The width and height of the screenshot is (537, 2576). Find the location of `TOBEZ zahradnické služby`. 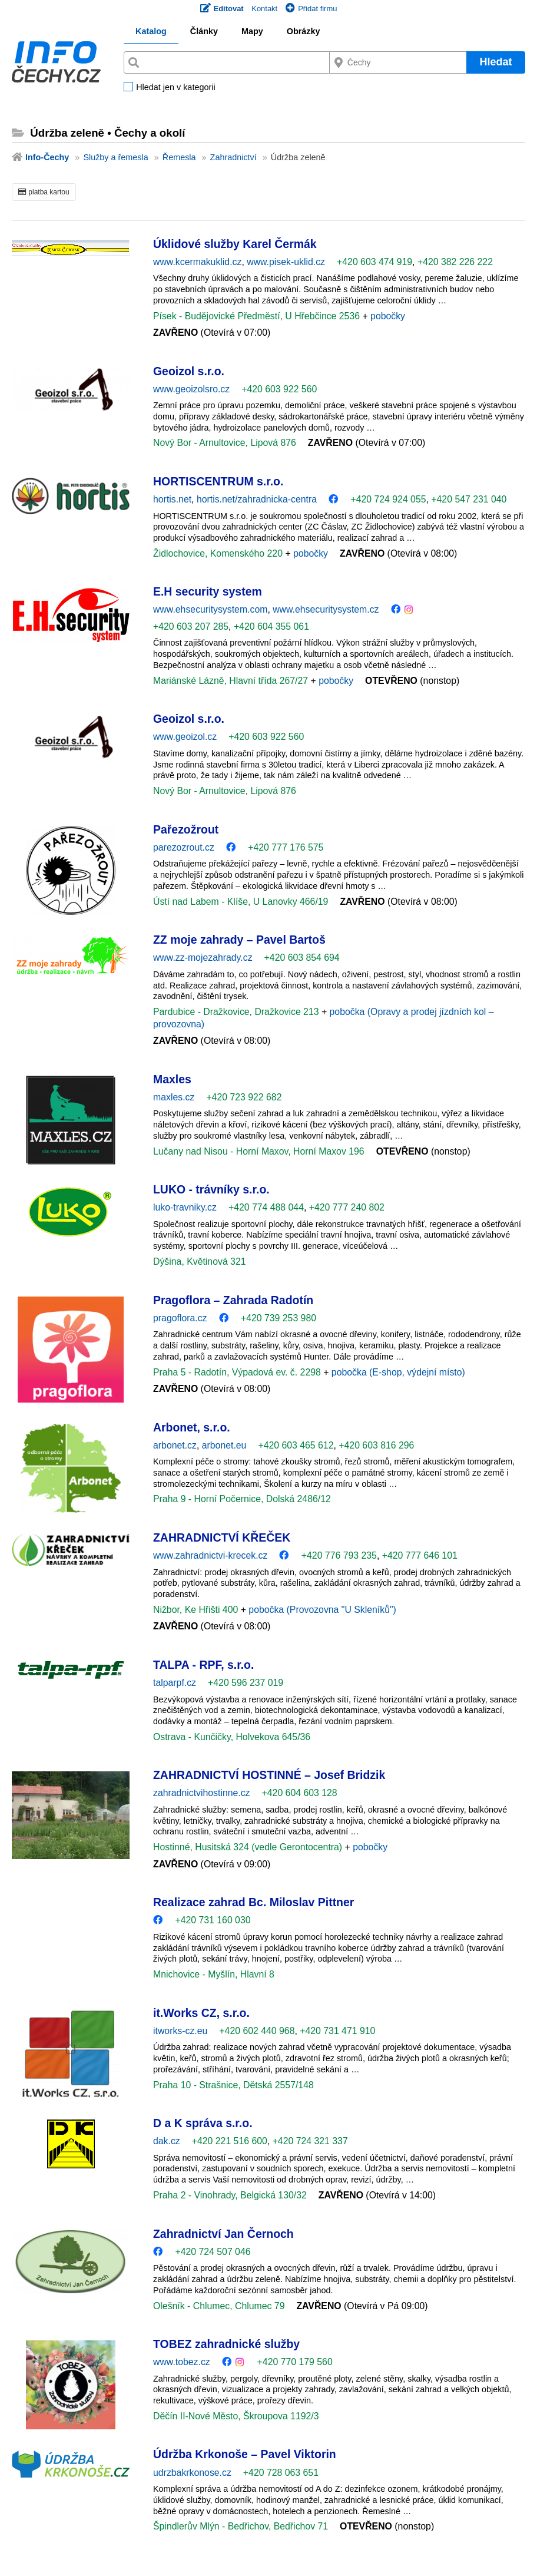

TOBEZ zahradnické služby is located at coordinates (226, 2343).